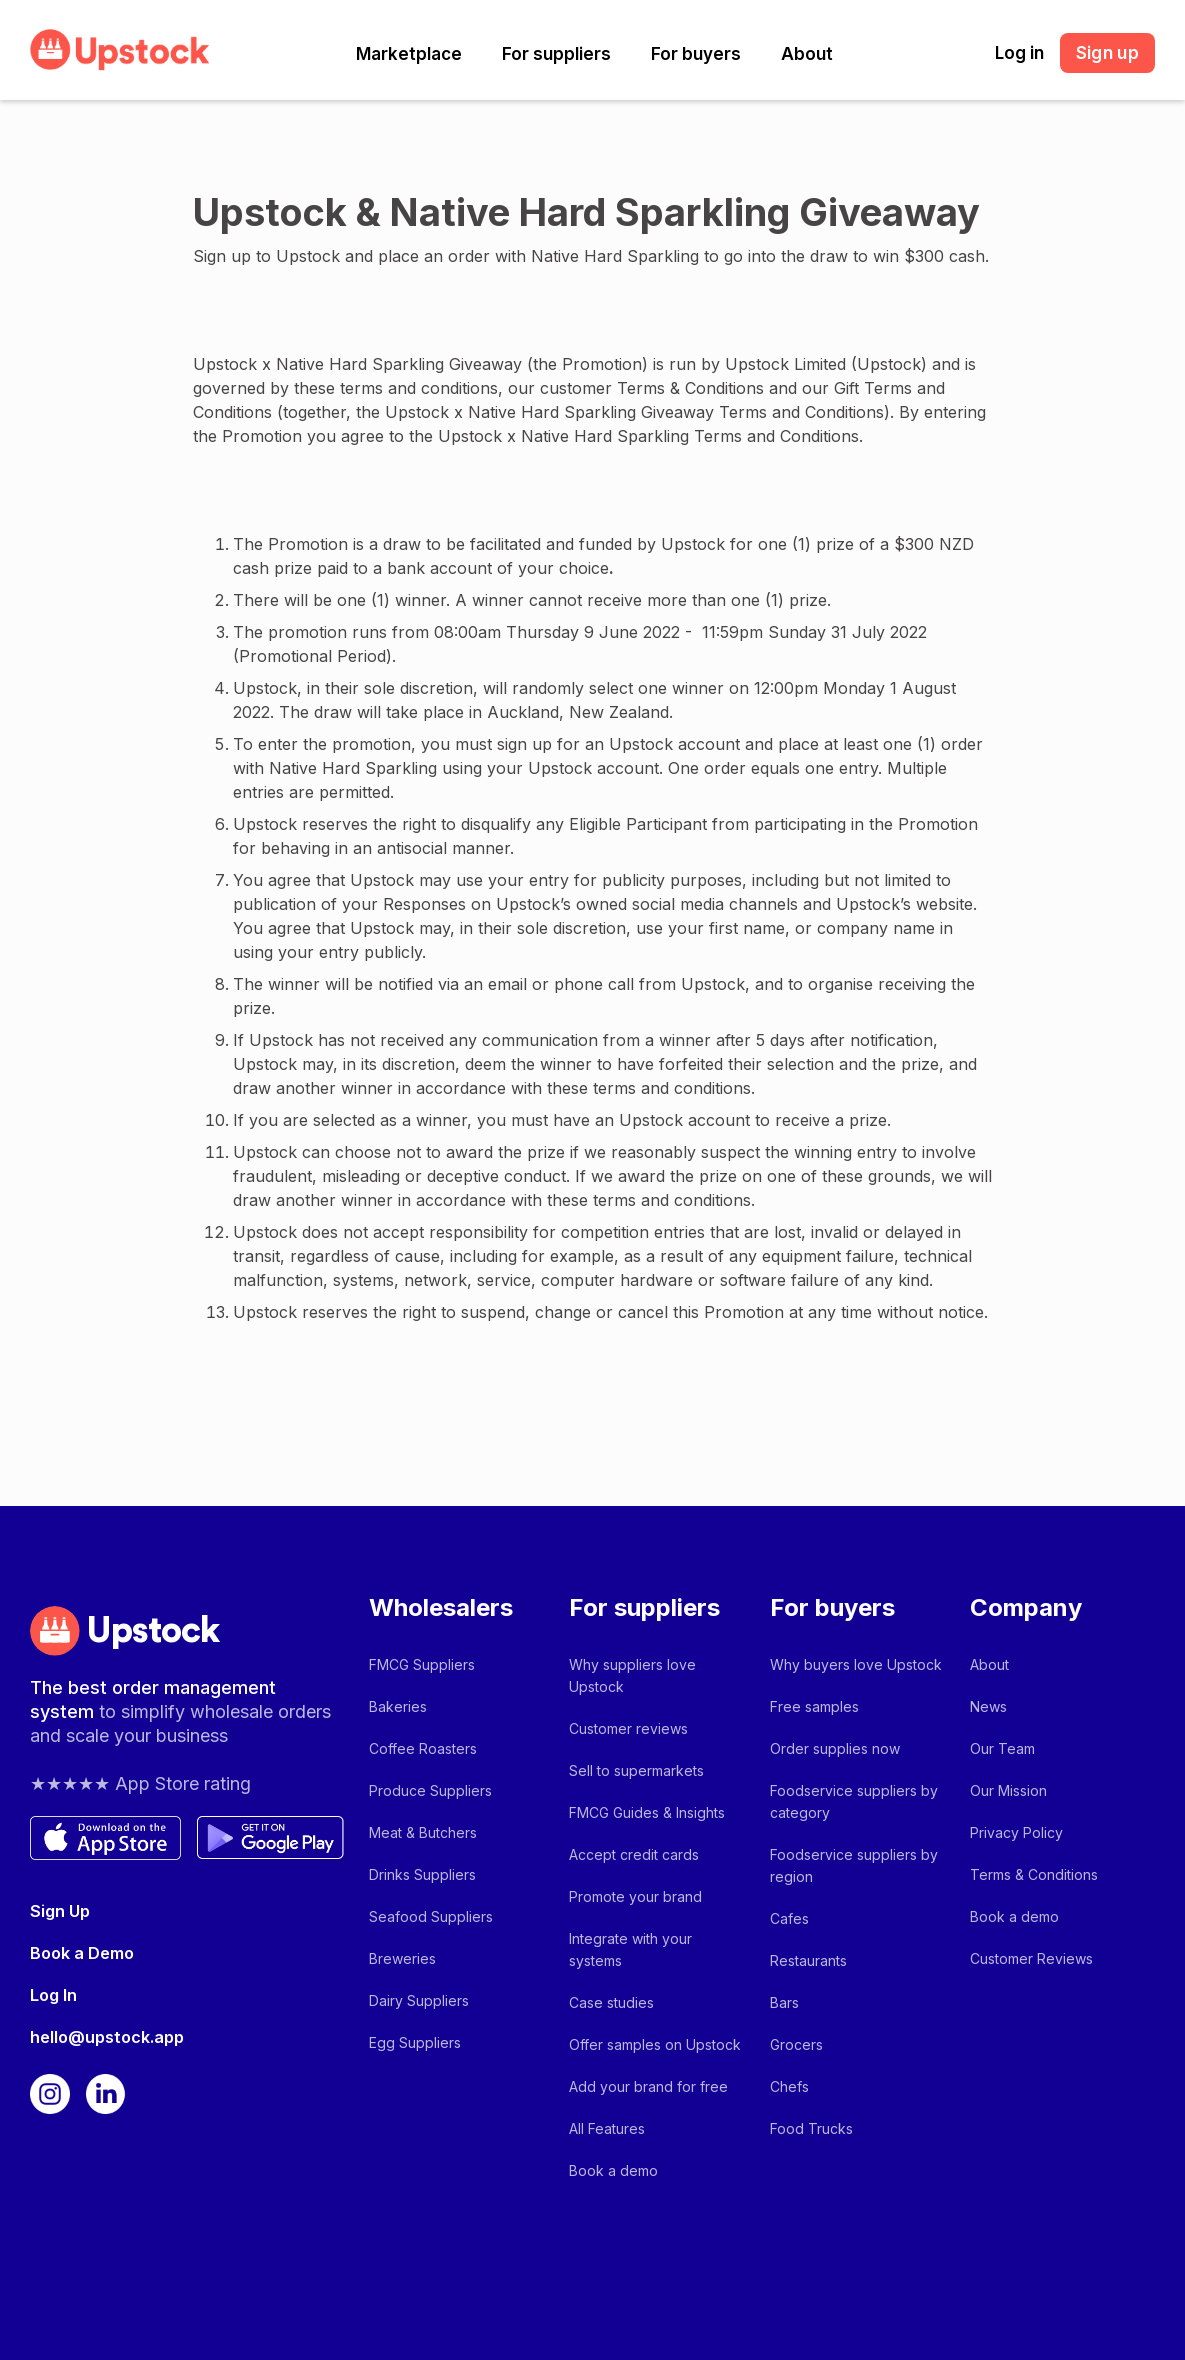 This screenshot has width=1185, height=2360. I want to click on Foodservice suppliers by category, so click(854, 1801).